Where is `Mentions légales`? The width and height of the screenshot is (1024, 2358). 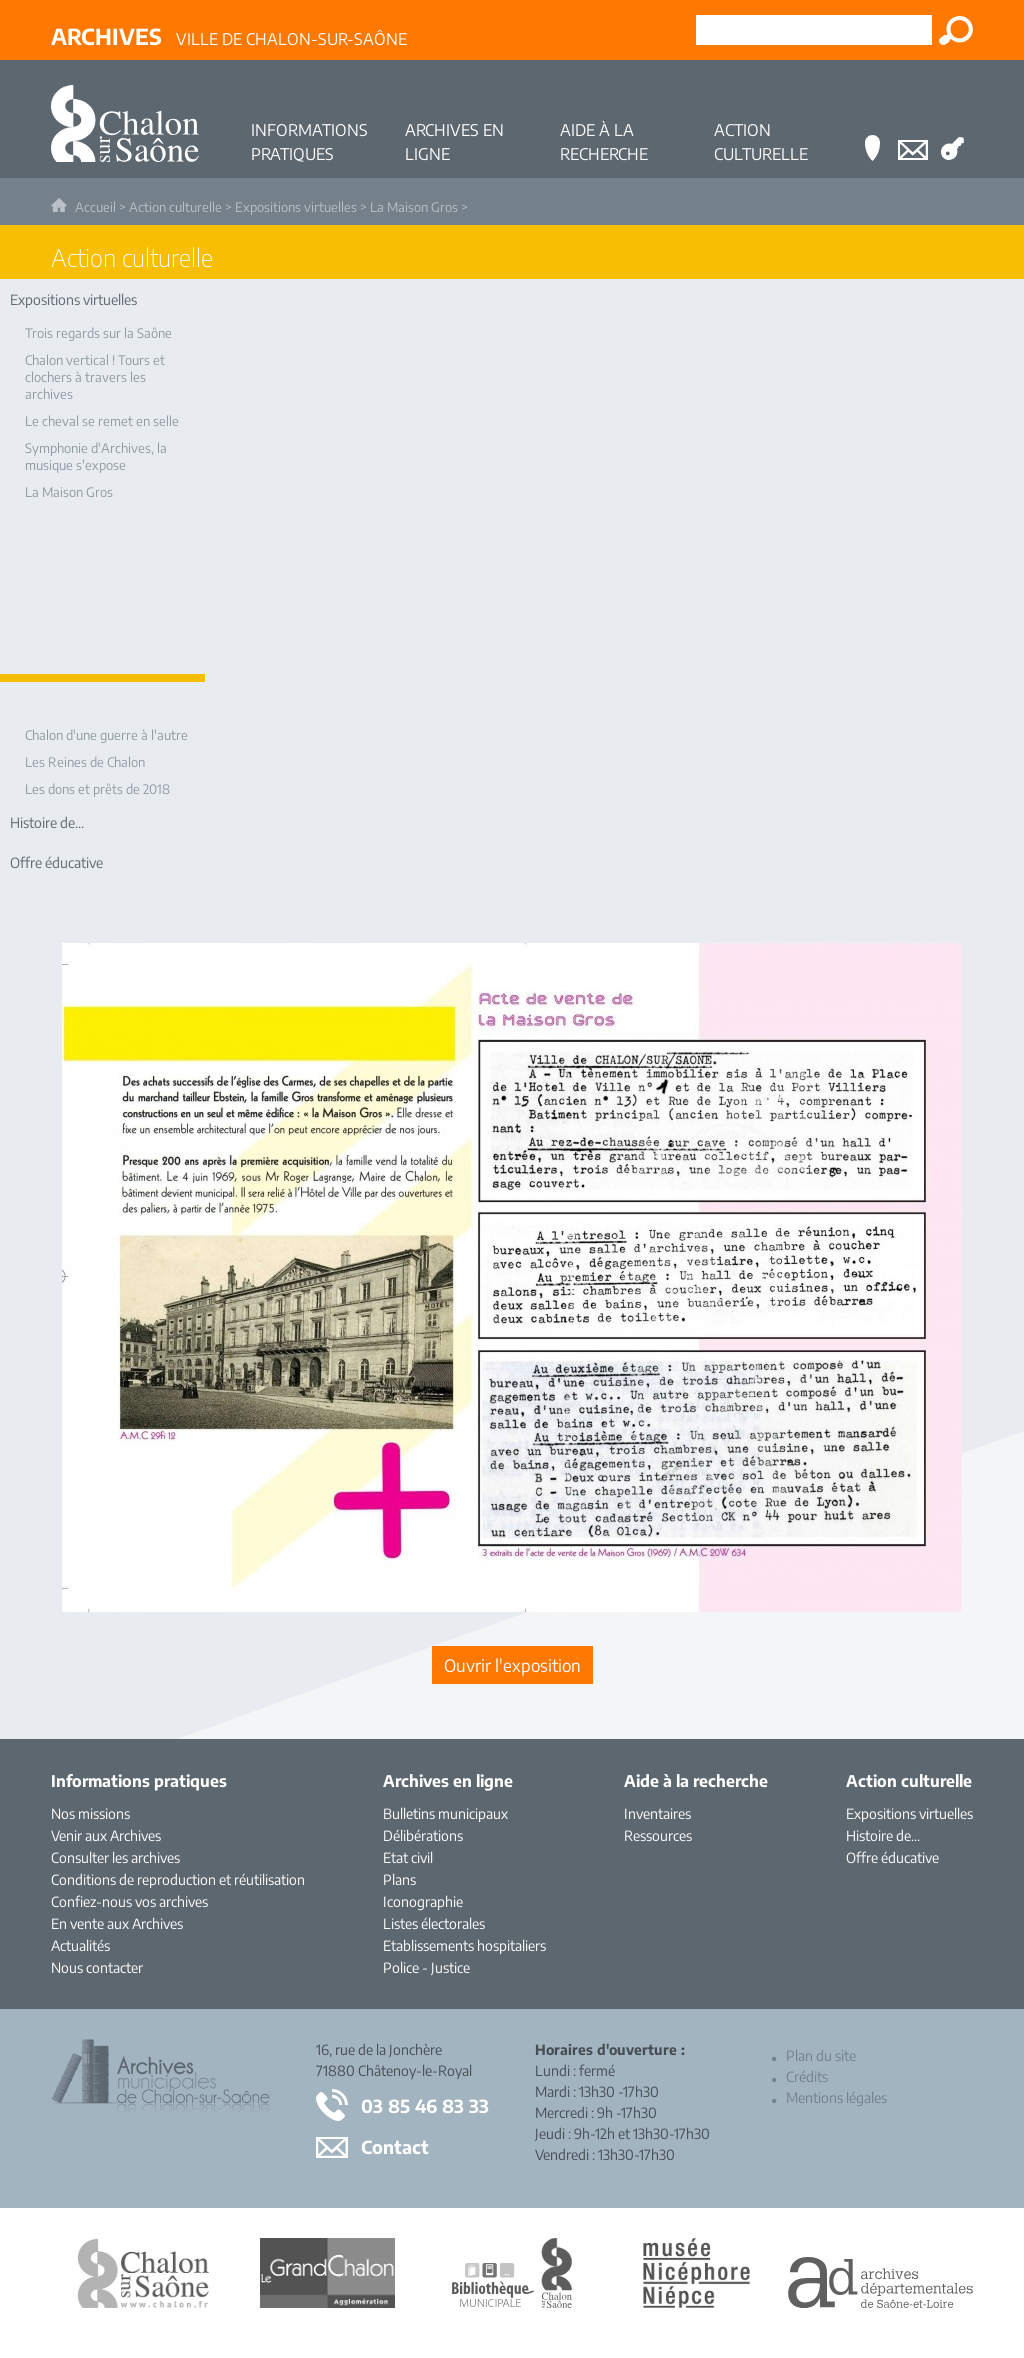 Mentions légales is located at coordinates (836, 2097).